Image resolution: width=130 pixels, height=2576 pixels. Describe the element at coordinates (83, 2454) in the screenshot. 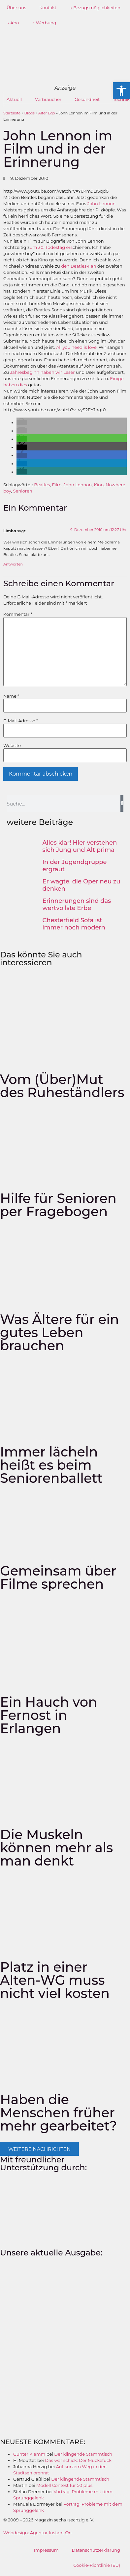

I see `Der klingende Stammtisch` at that location.